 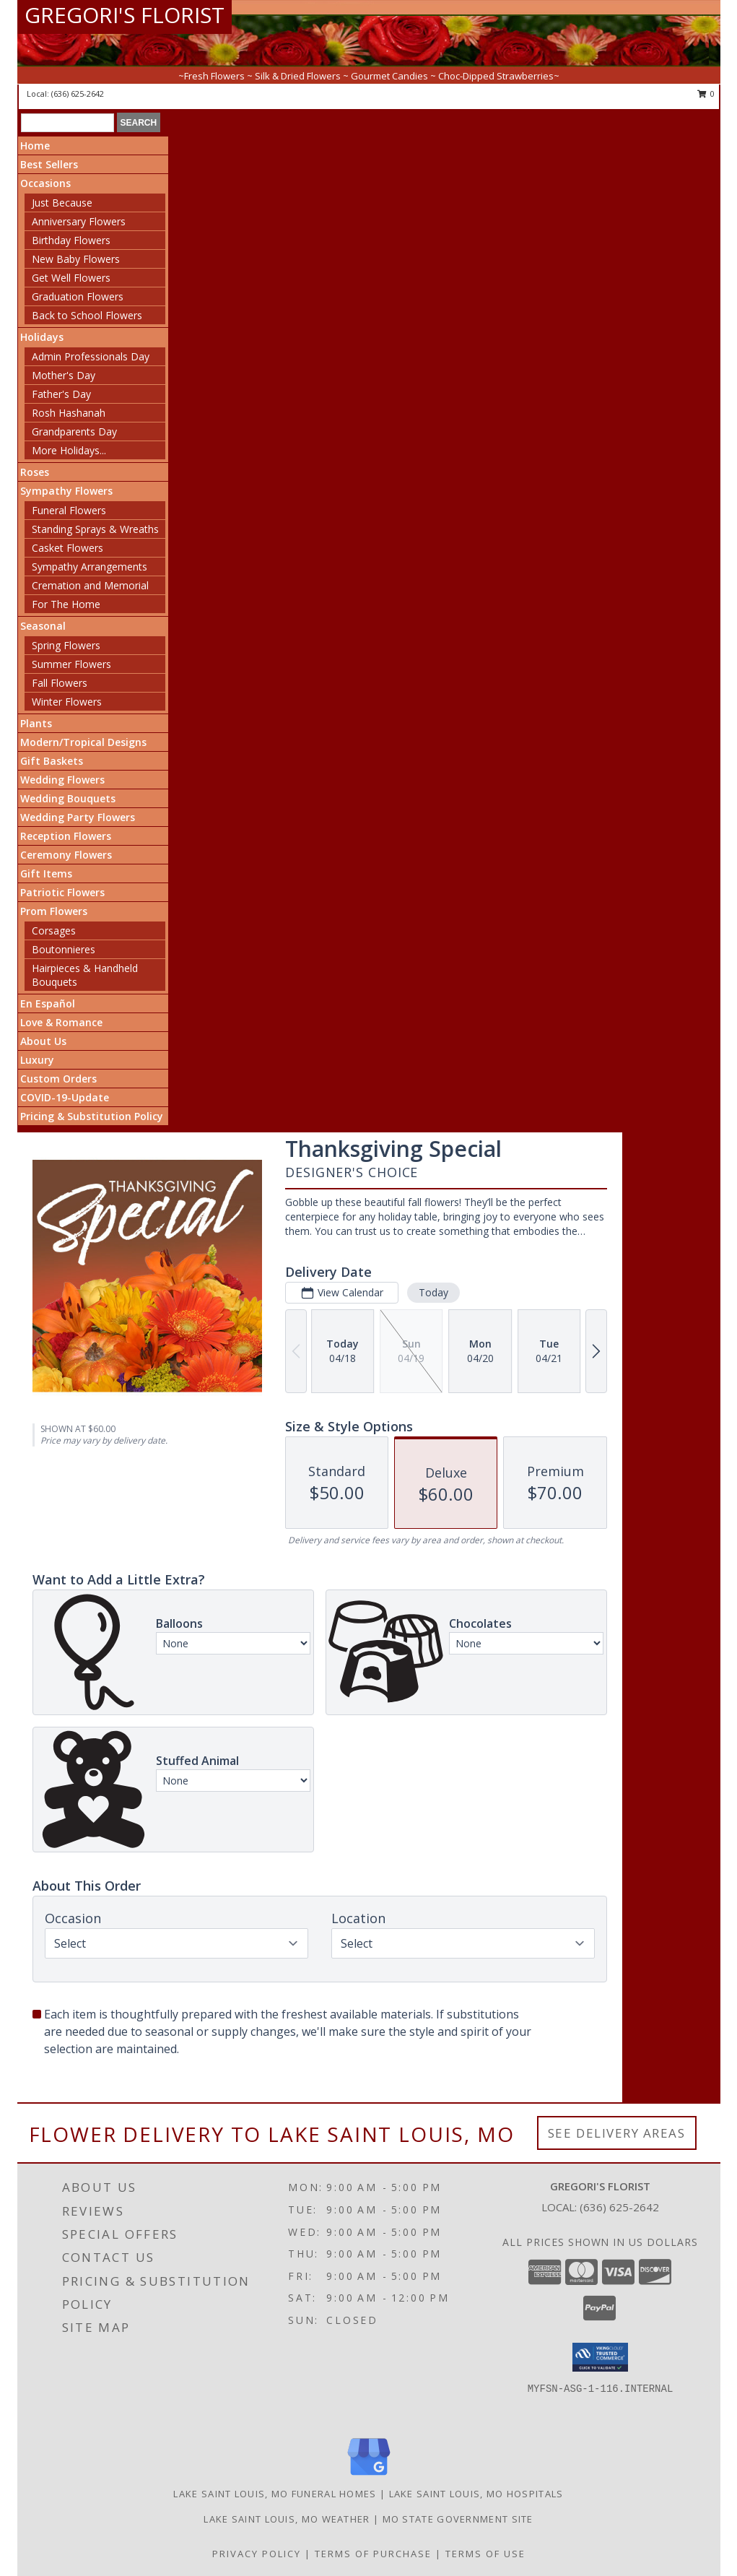 What do you see at coordinates (58, 1078) in the screenshot?
I see `Custom Orders` at bounding box center [58, 1078].